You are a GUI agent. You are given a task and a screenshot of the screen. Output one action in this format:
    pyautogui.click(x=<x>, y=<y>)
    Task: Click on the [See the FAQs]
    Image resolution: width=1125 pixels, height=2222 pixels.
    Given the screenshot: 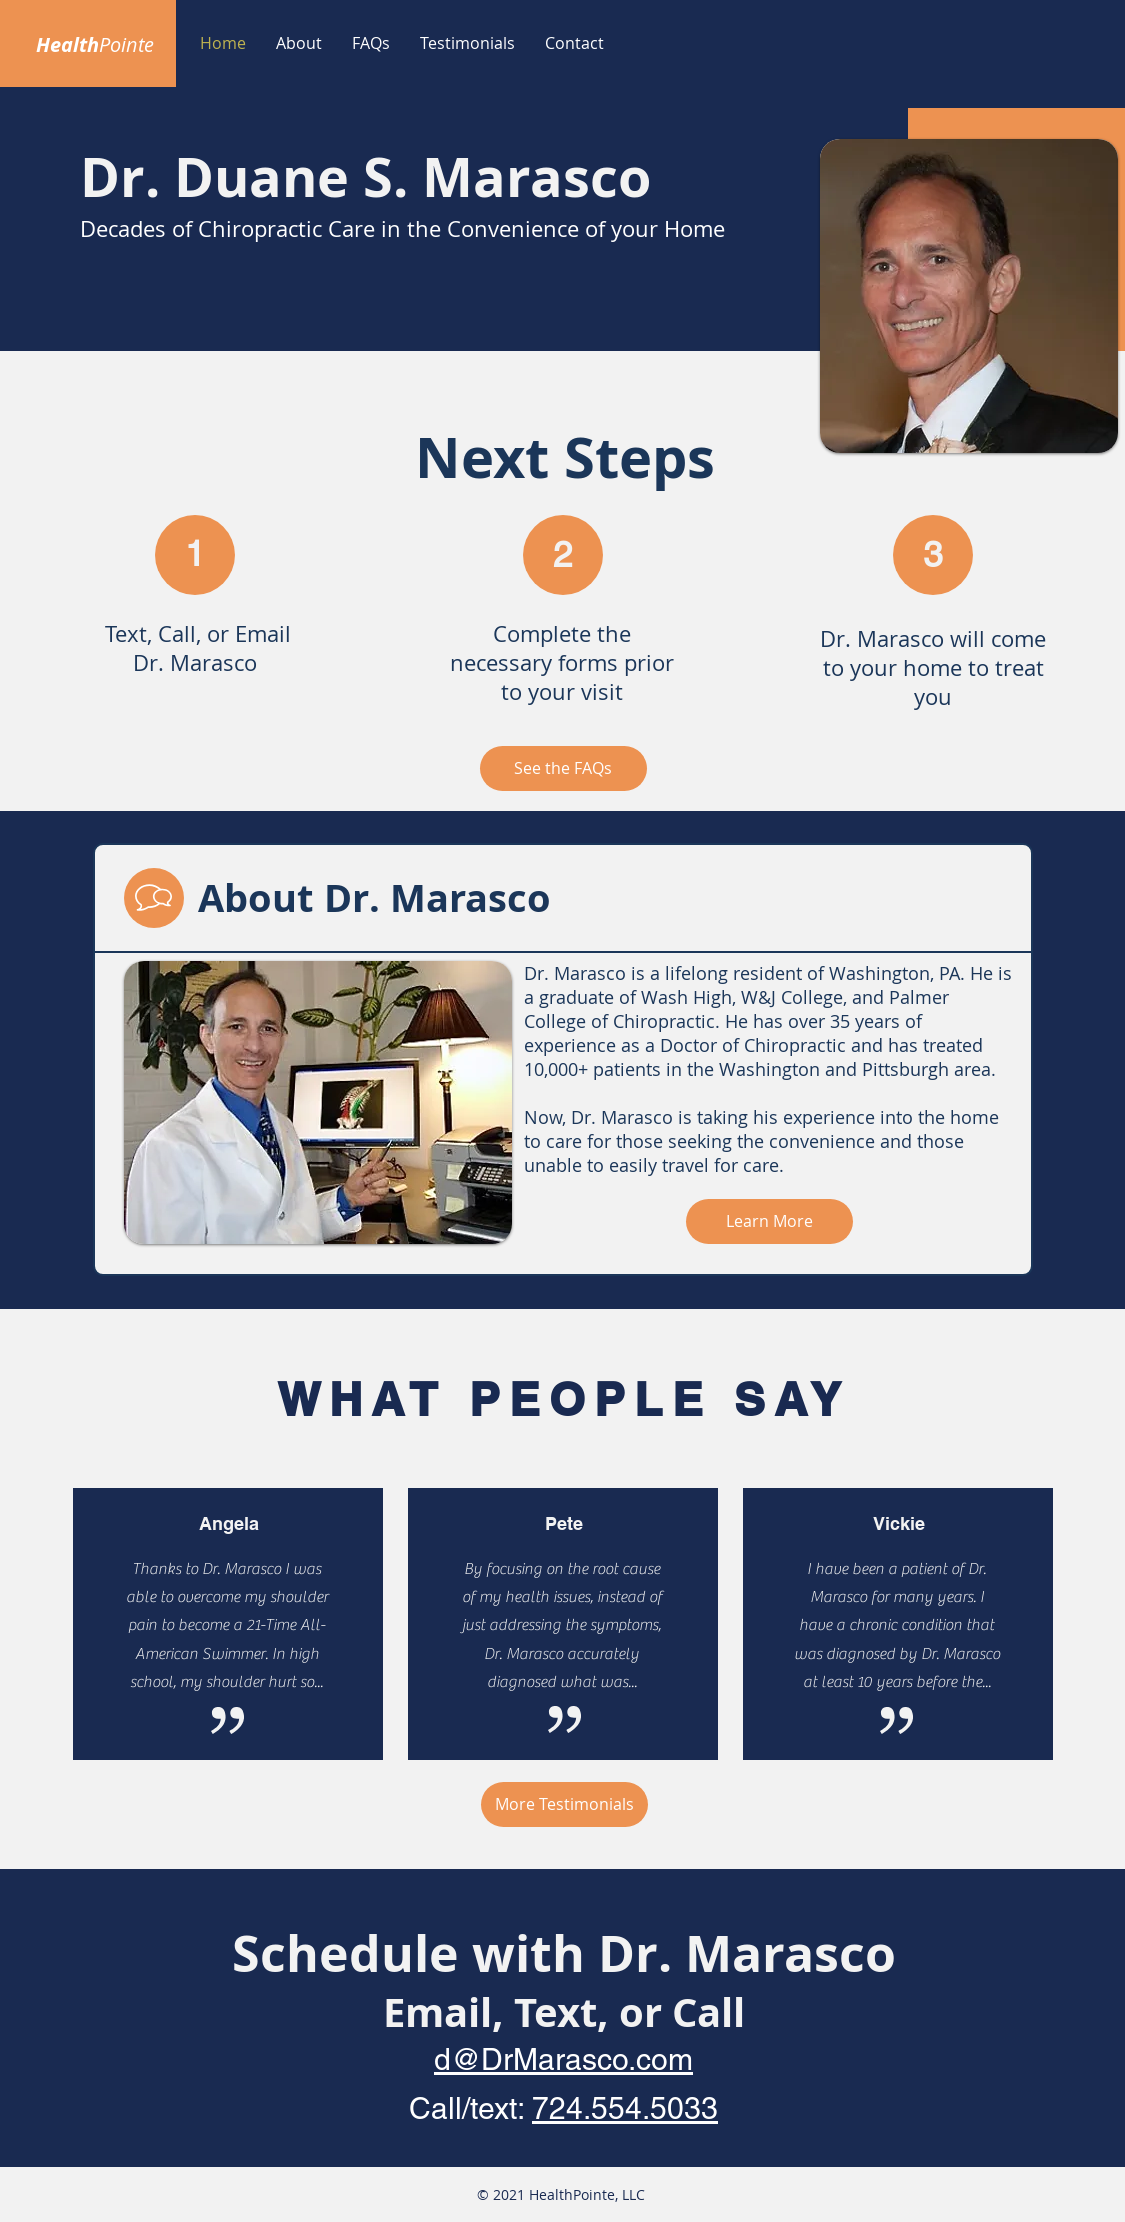 What is the action you would take?
    pyautogui.click(x=563, y=768)
    